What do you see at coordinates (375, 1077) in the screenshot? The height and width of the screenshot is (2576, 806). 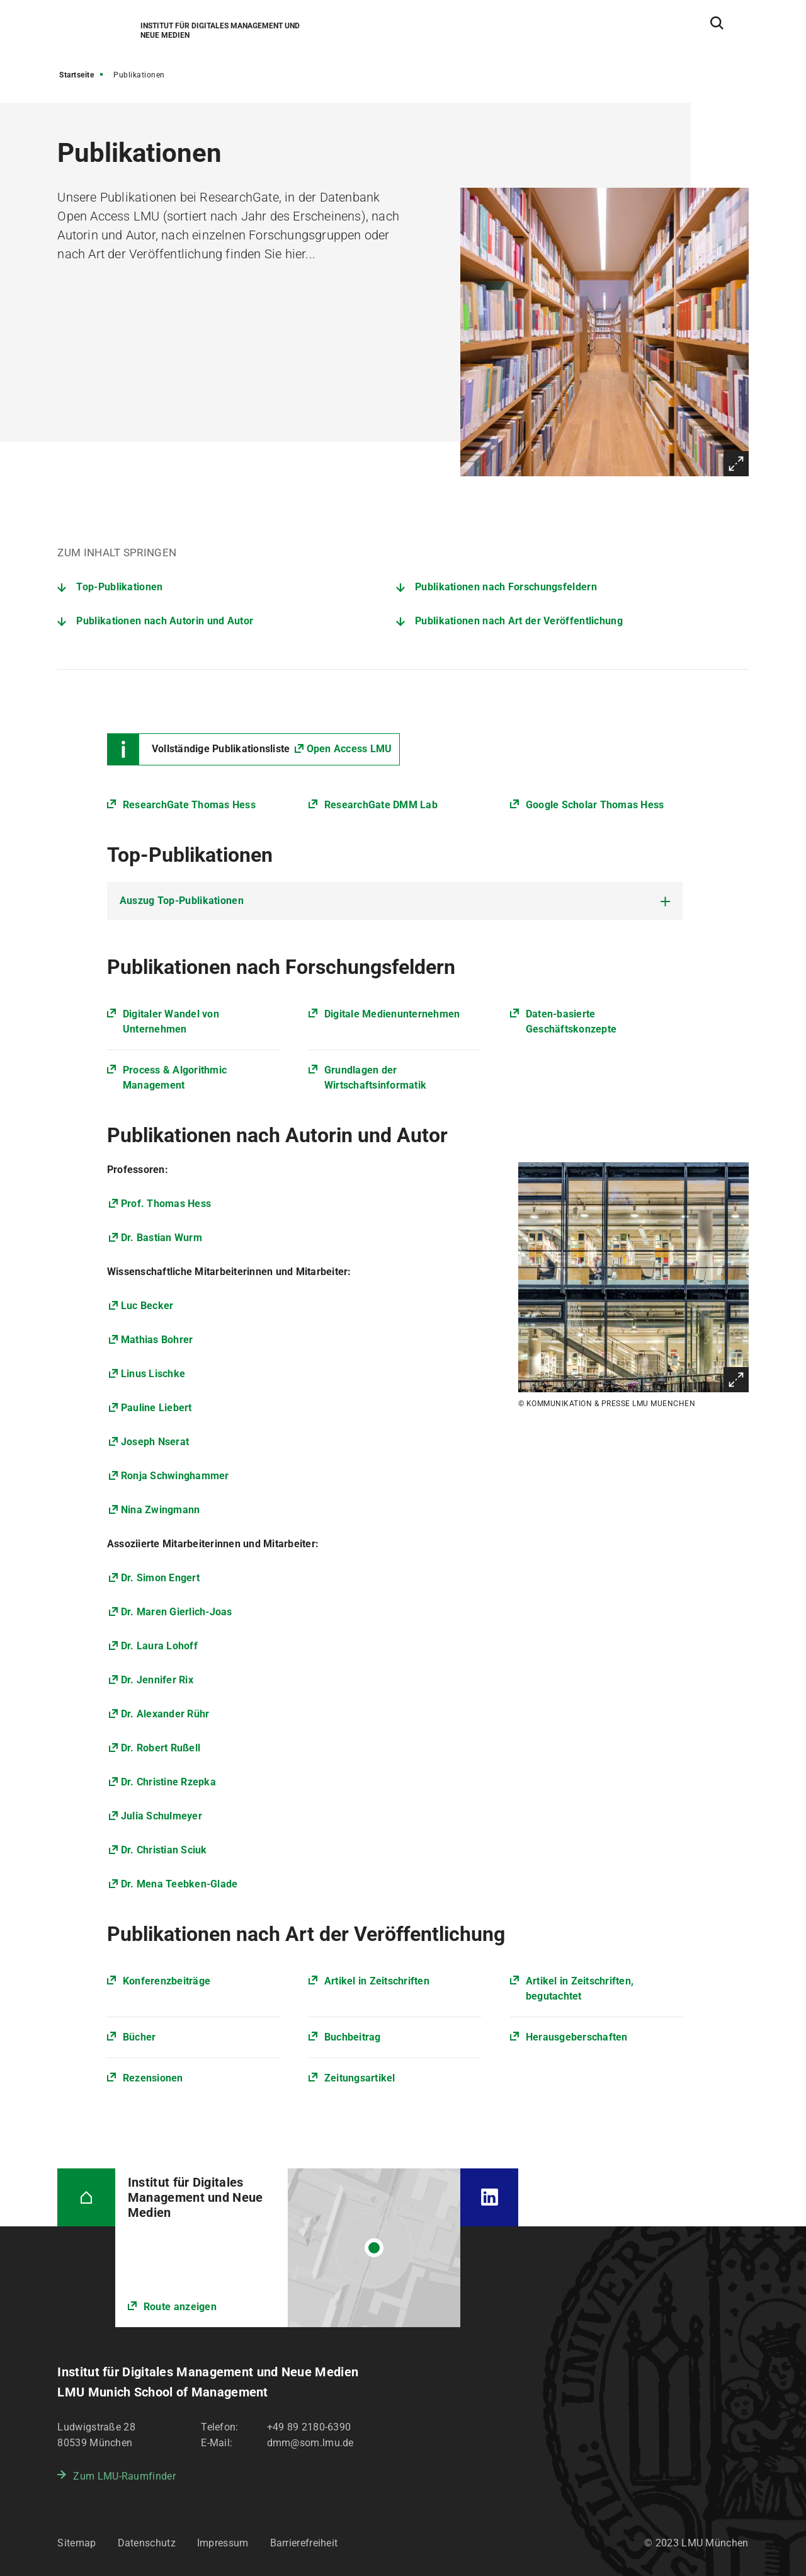 I see `Grundlagen der Wirtschaftsinformatik` at bounding box center [375, 1077].